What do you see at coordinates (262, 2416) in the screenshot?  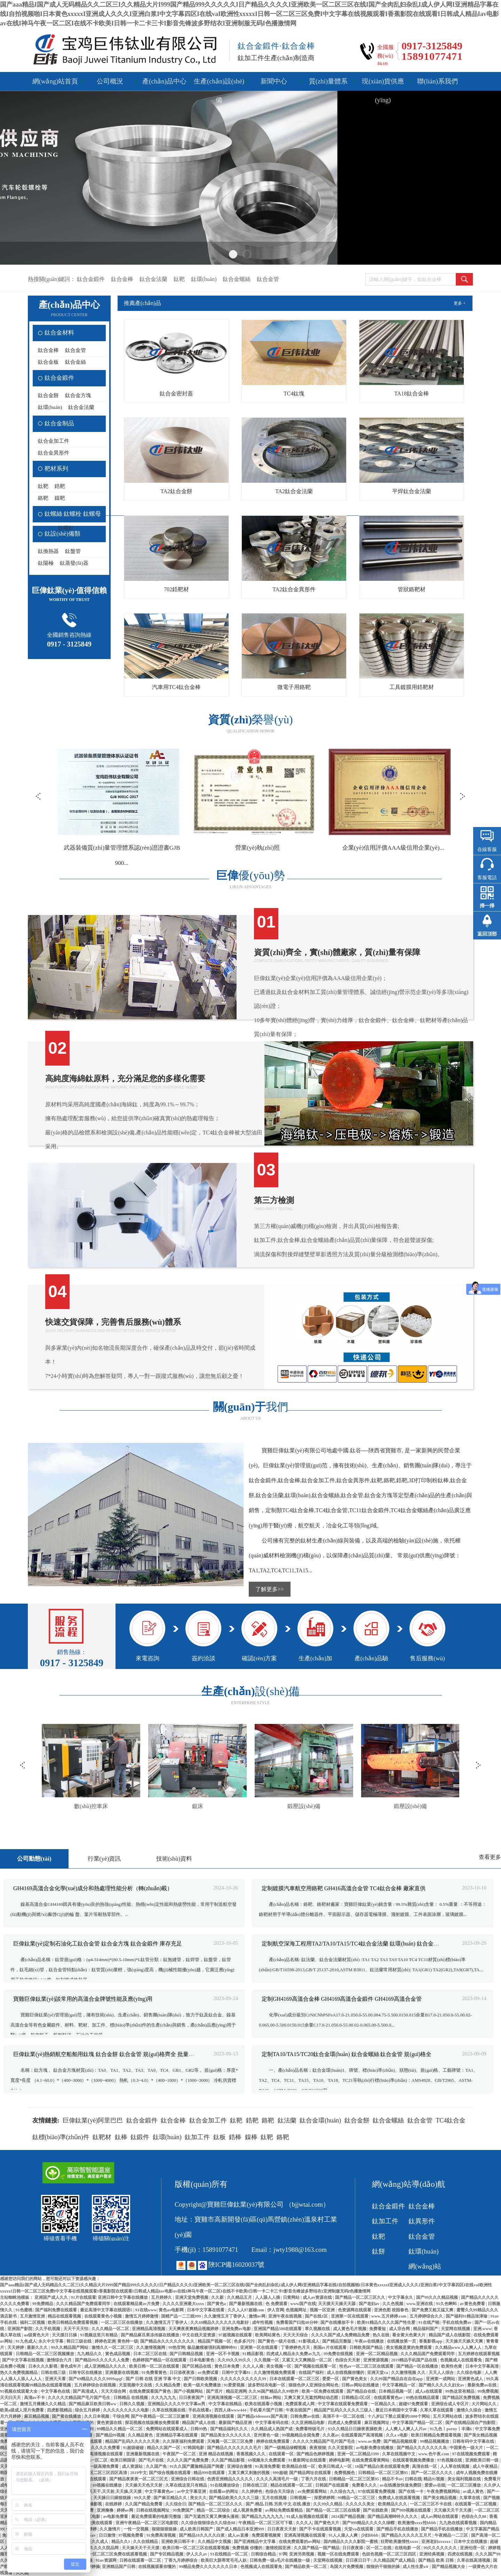 I see `国产精品videossex国产高清` at bounding box center [262, 2416].